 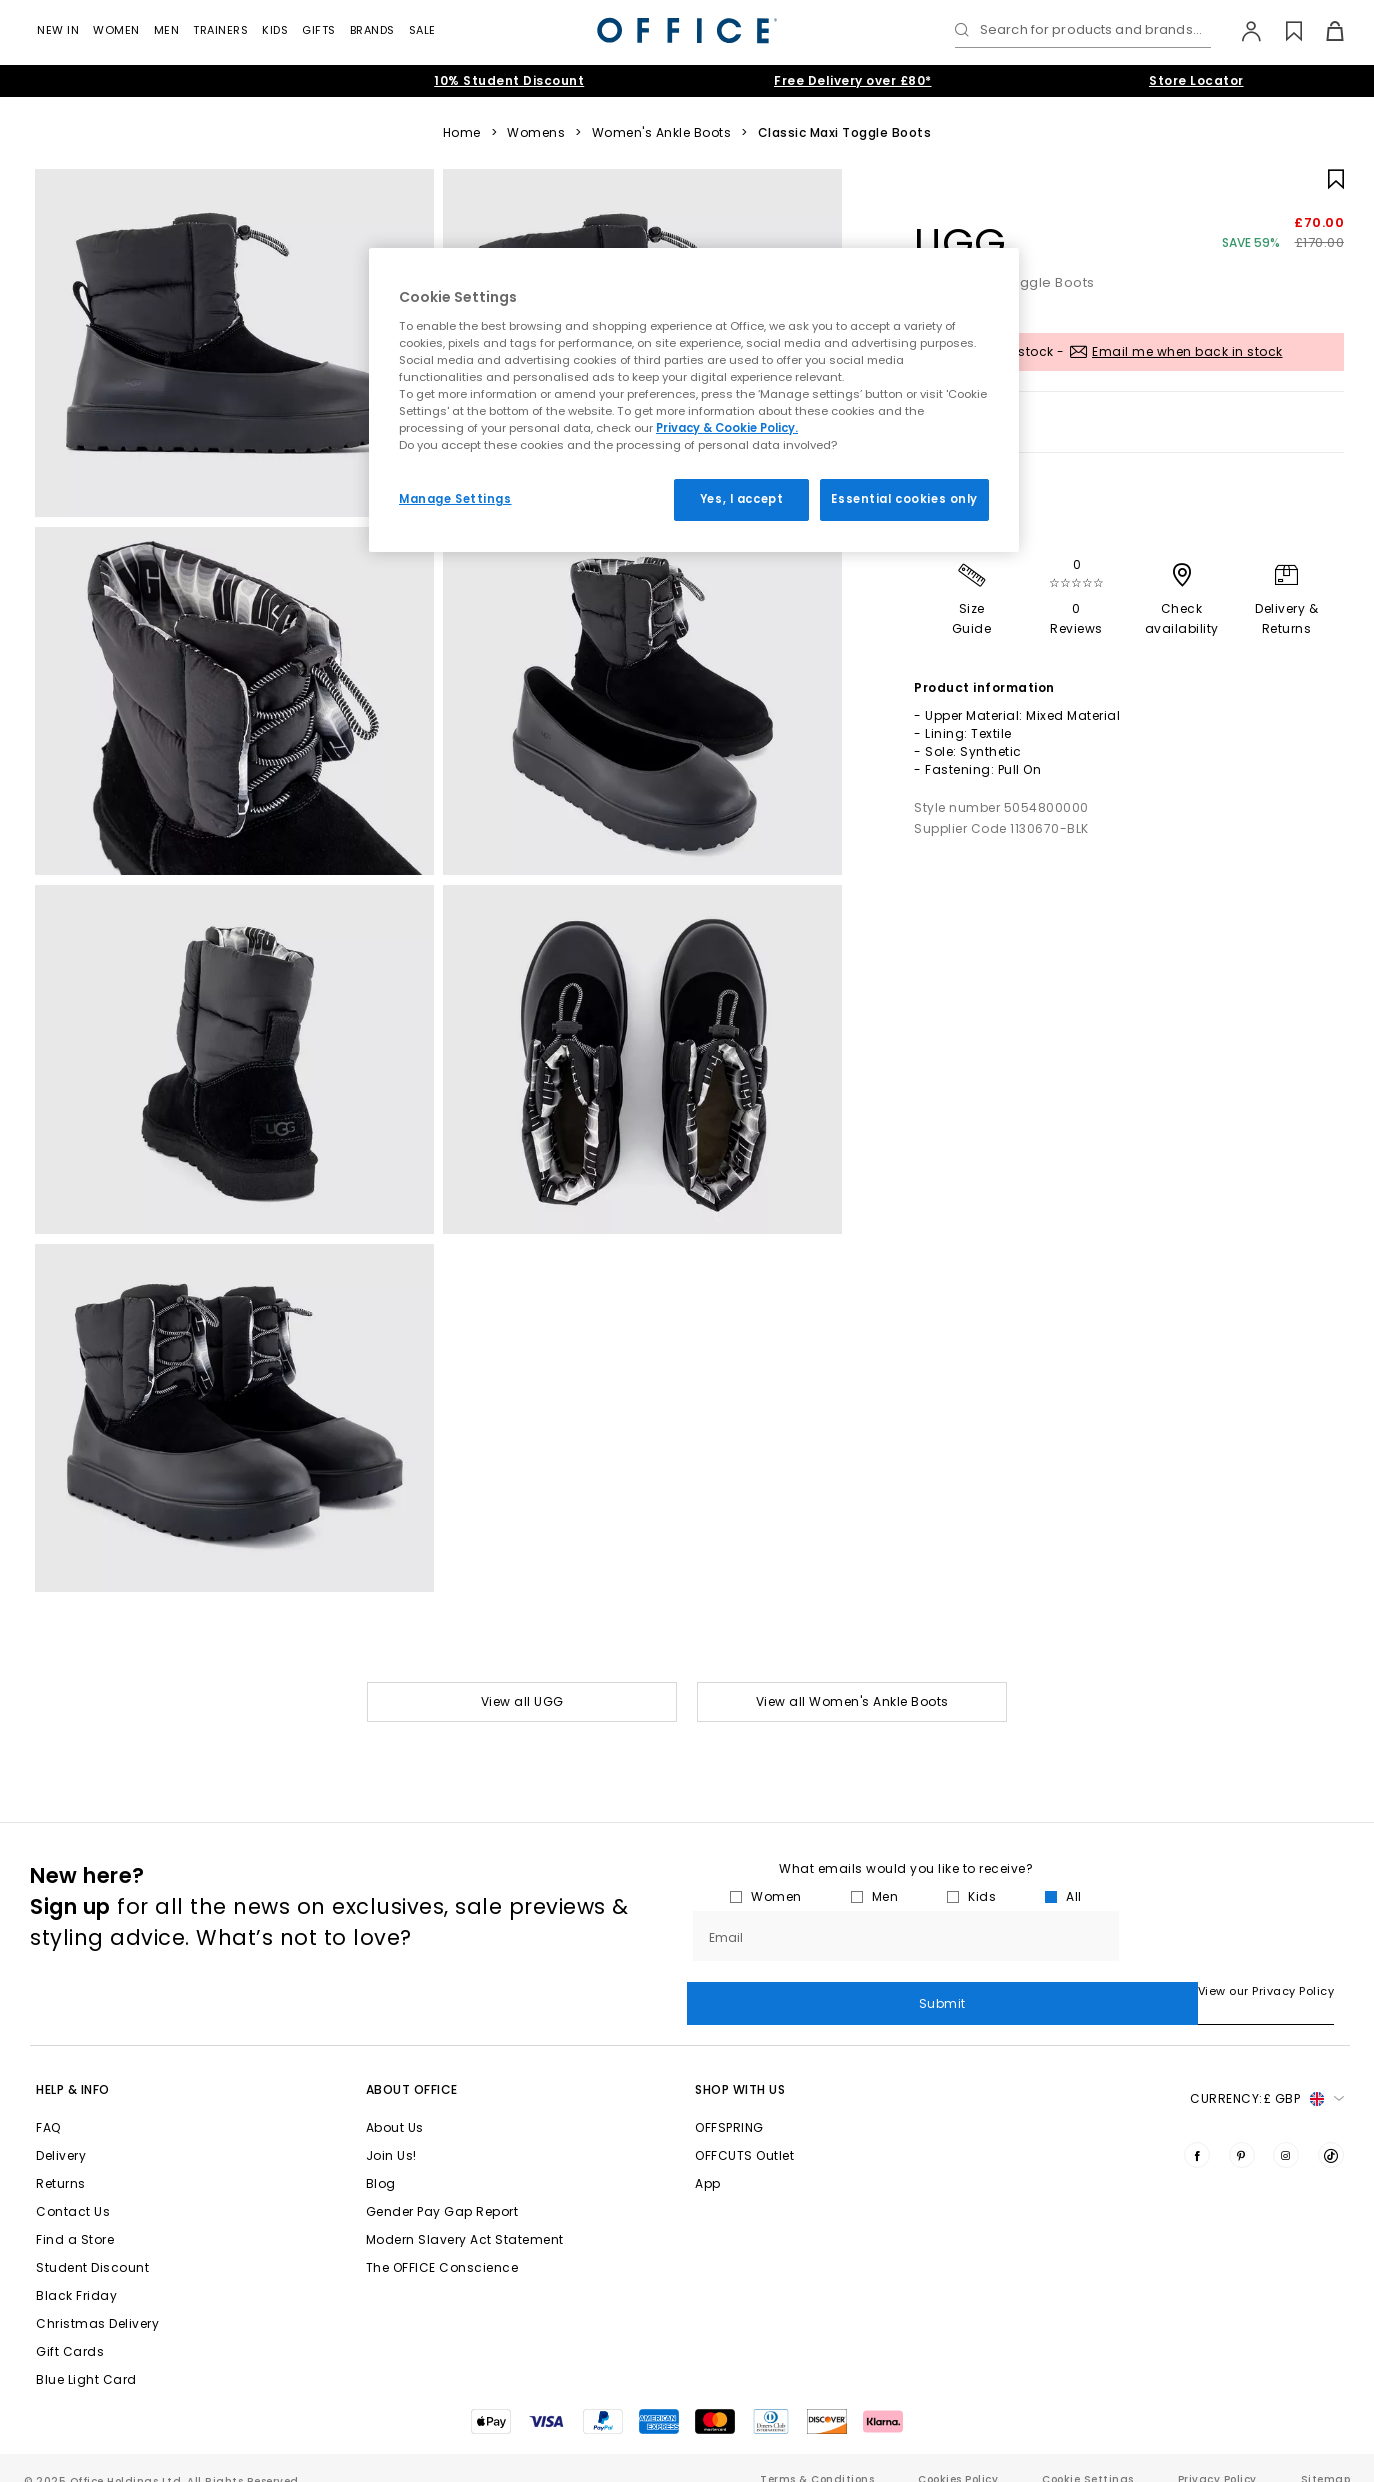 What do you see at coordinates (817, 2455) in the screenshot?
I see `Terms & Conditions` at bounding box center [817, 2455].